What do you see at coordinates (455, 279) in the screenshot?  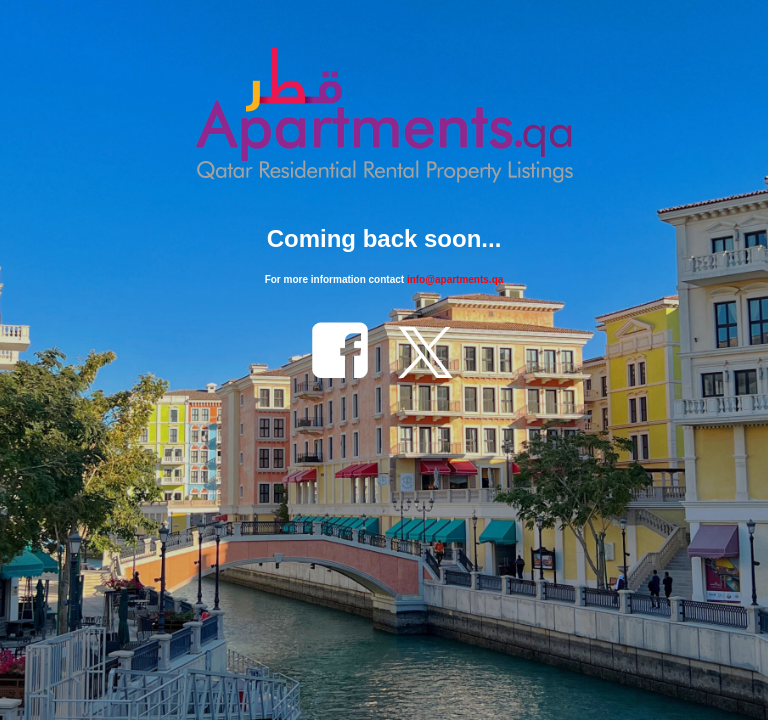 I see `info@apartments.qa` at bounding box center [455, 279].